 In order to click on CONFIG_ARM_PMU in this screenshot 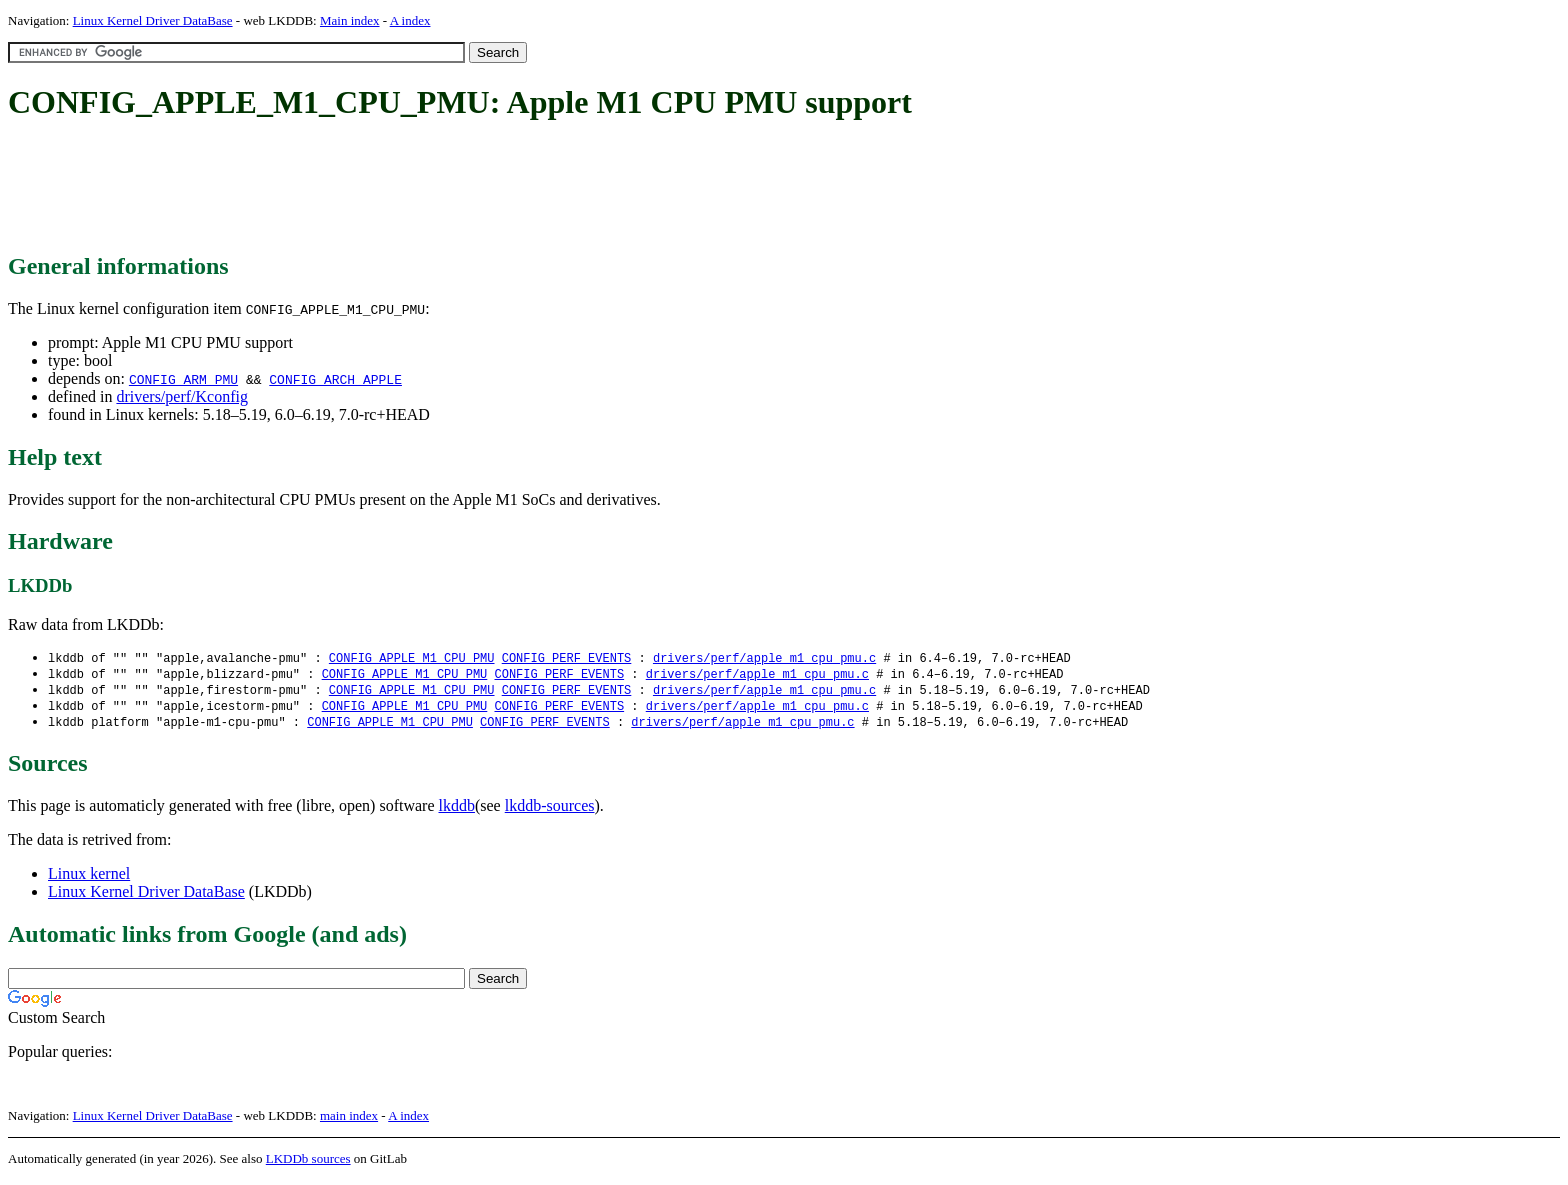, I will do `click(183, 379)`.